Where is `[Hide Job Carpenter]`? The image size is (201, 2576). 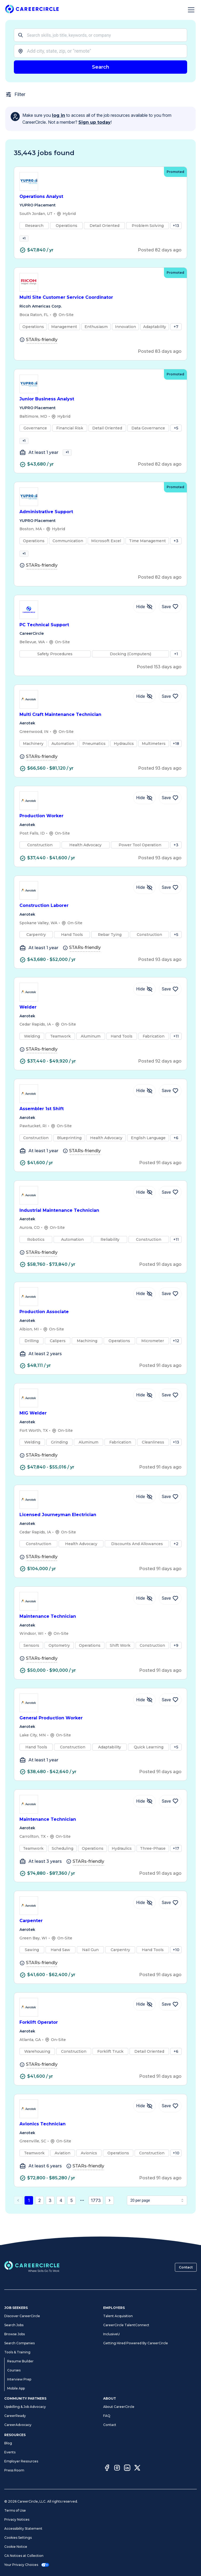 [Hide Job Carpenter] is located at coordinates (144, 1917).